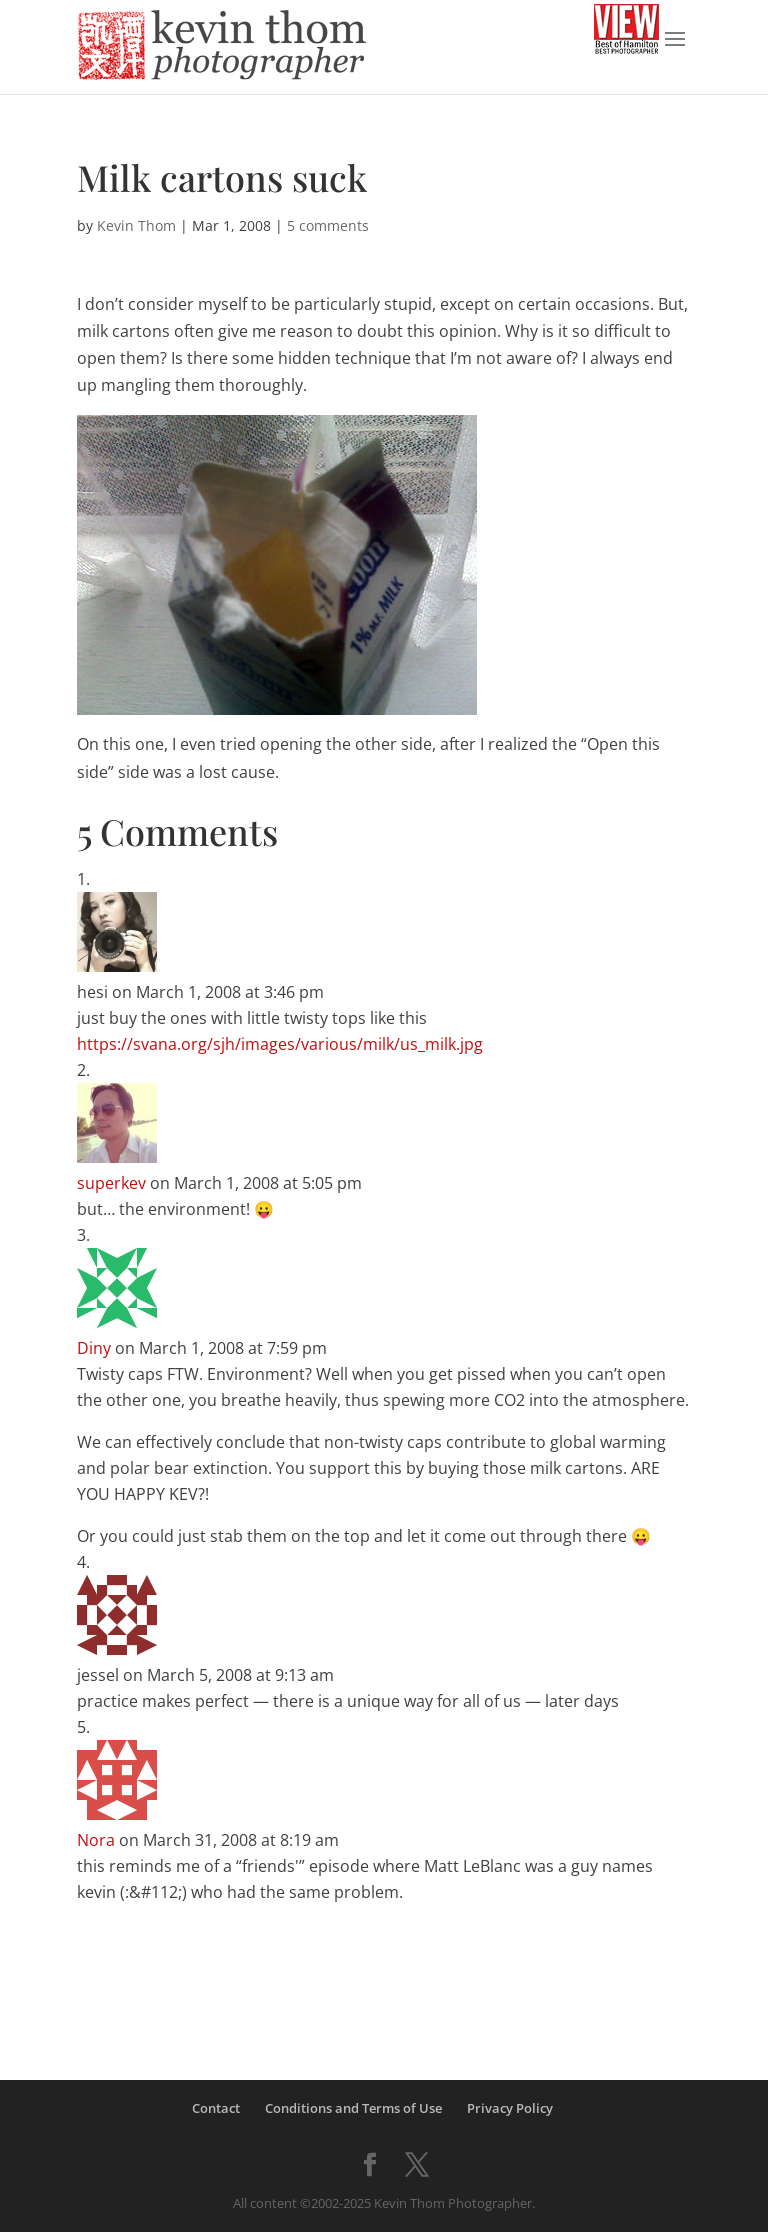 The image size is (768, 2232). I want to click on superkev, so click(111, 1183).